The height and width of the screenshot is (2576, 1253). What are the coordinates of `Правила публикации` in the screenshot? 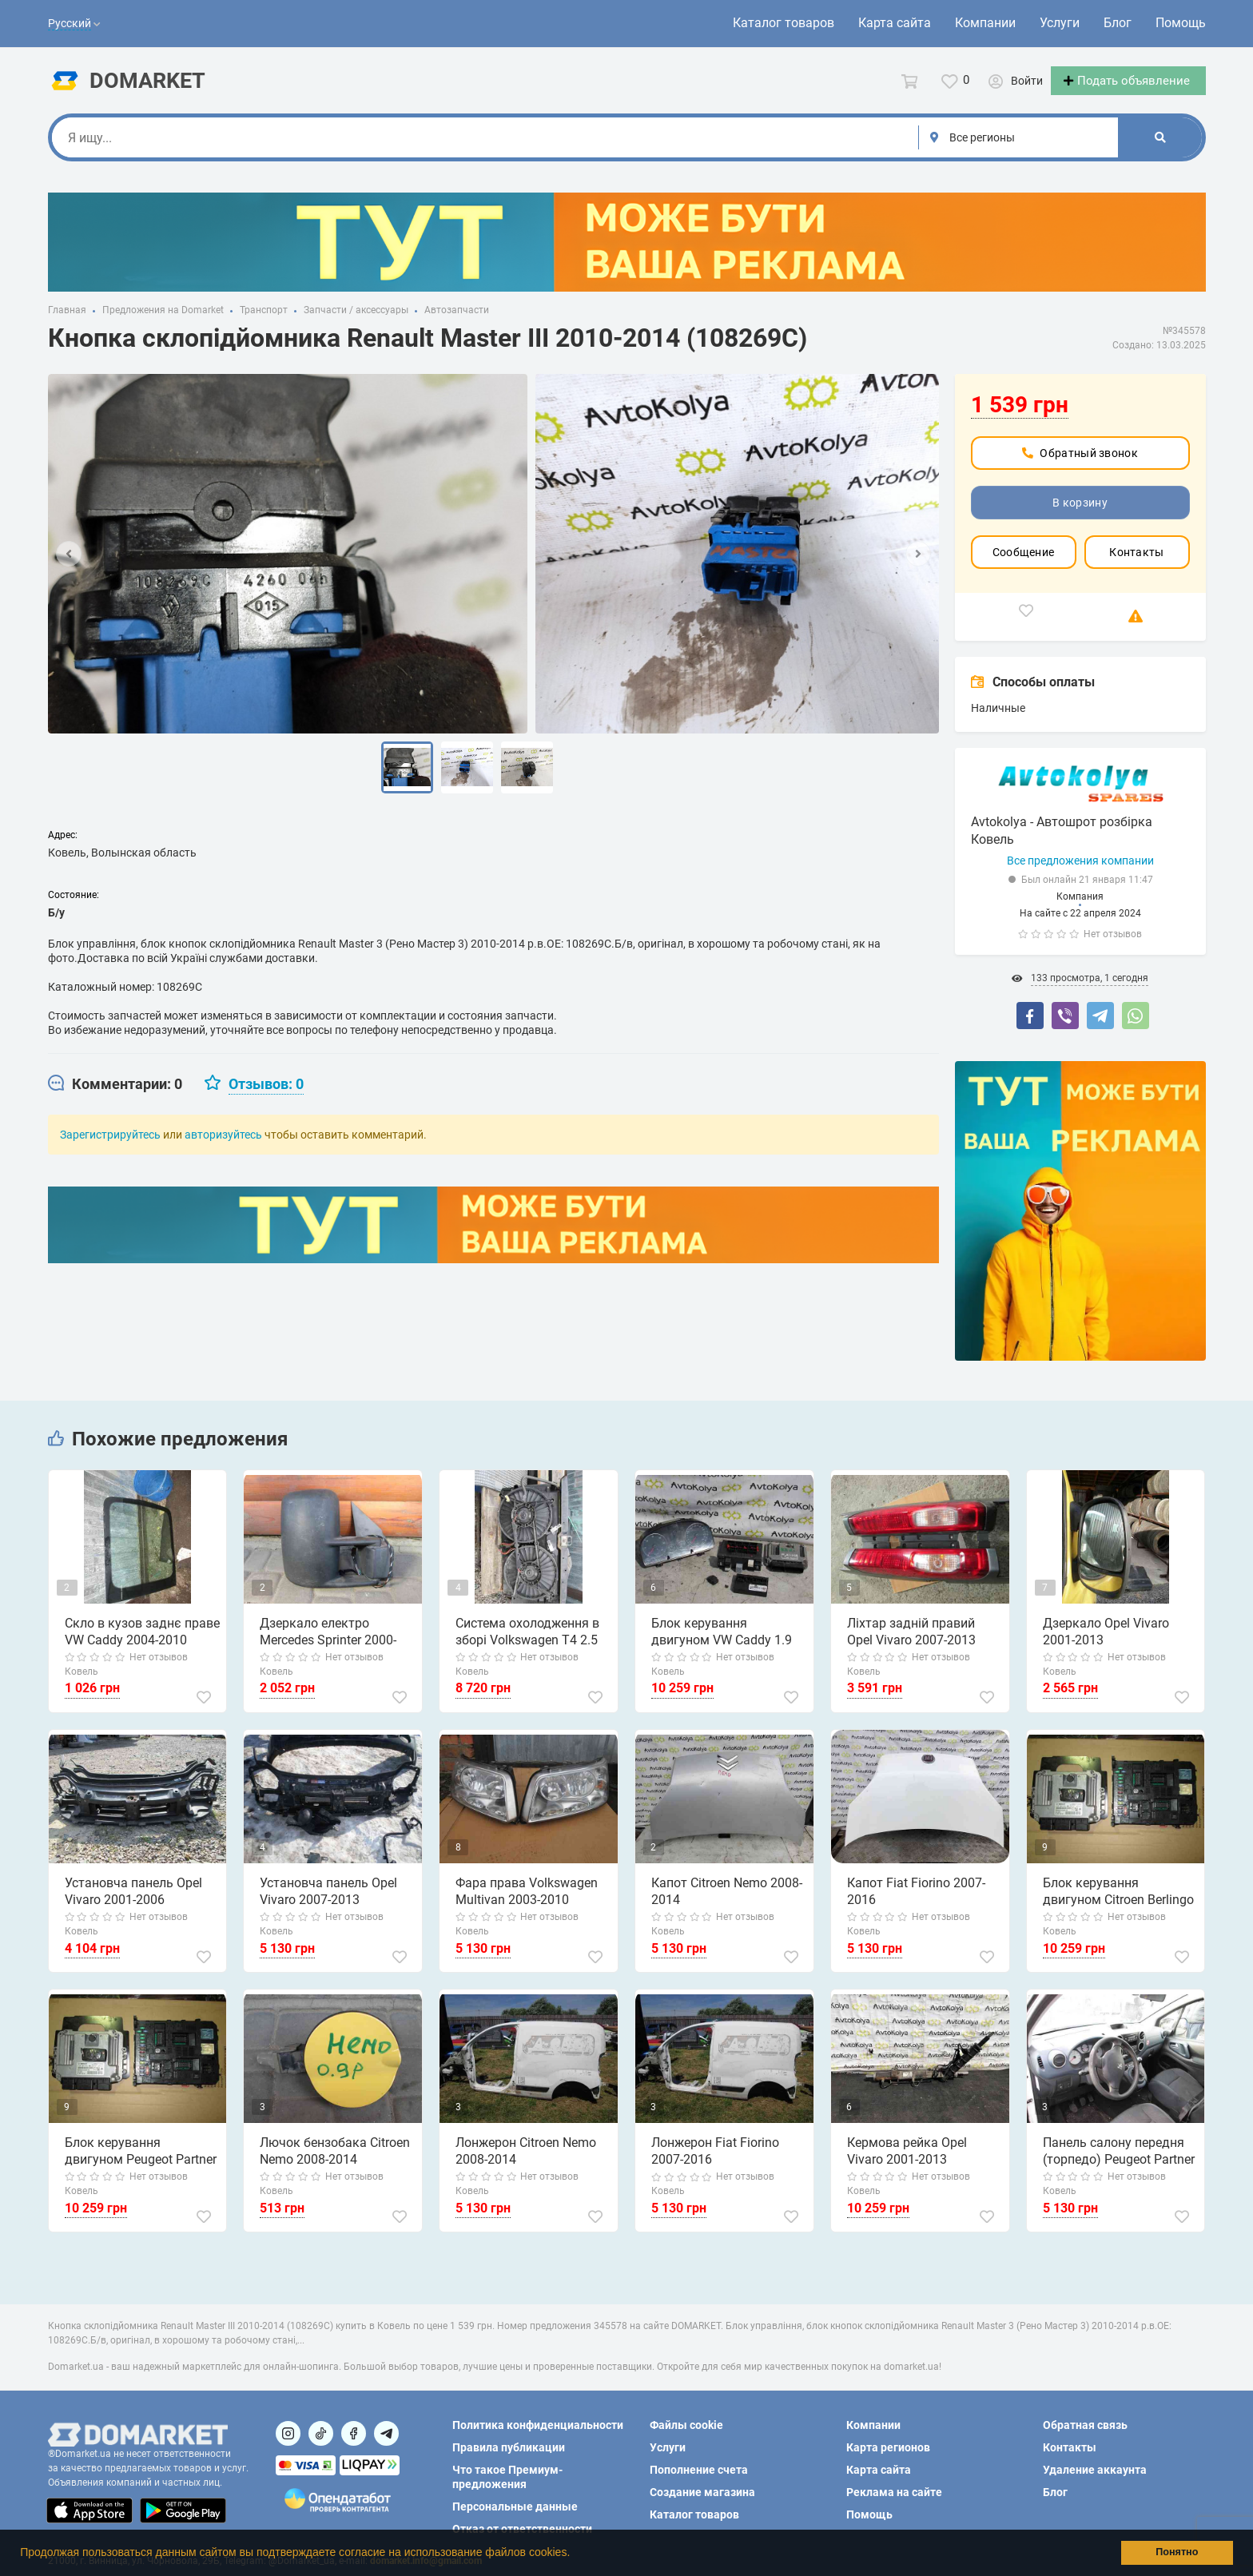 It's located at (508, 2447).